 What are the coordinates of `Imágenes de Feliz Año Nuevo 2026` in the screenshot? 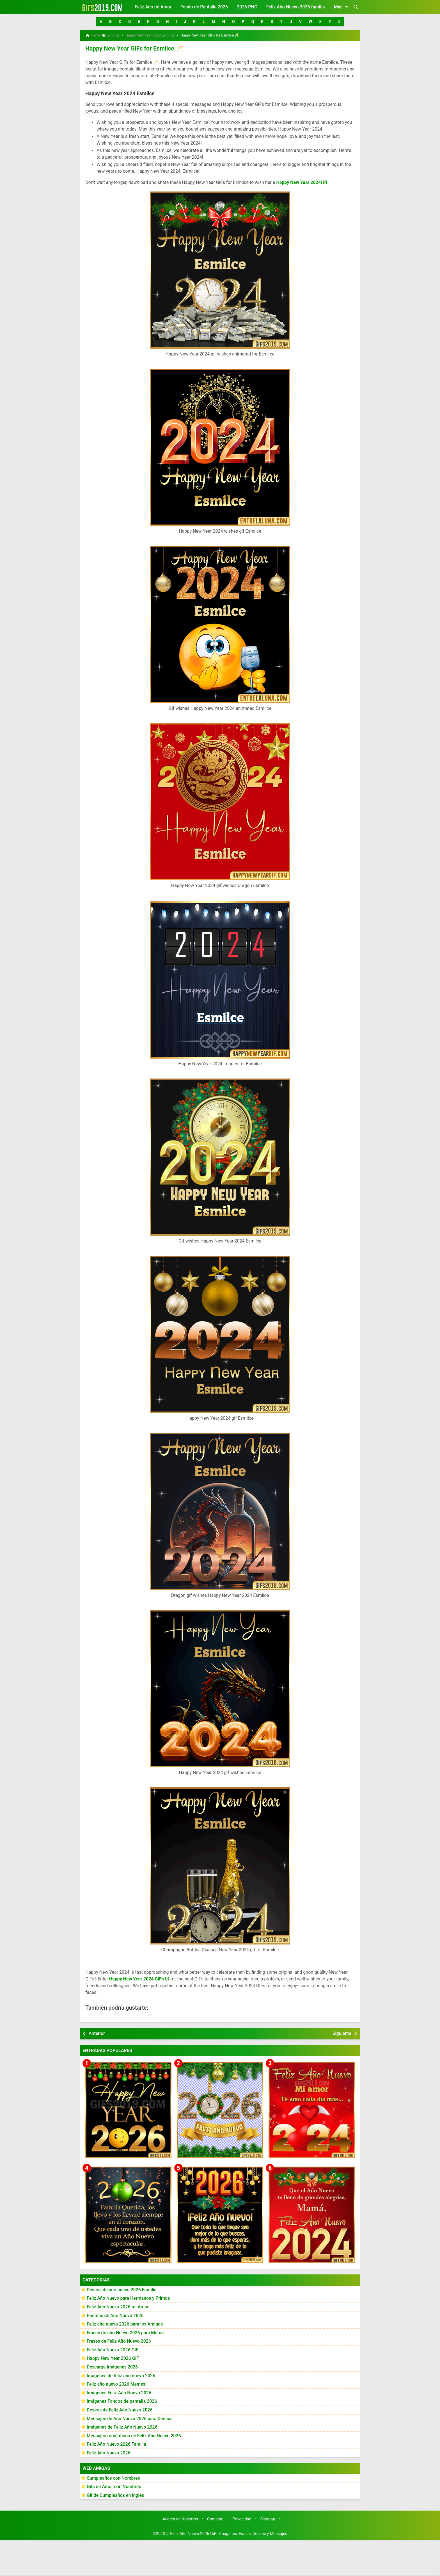 It's located at (122, 2426).